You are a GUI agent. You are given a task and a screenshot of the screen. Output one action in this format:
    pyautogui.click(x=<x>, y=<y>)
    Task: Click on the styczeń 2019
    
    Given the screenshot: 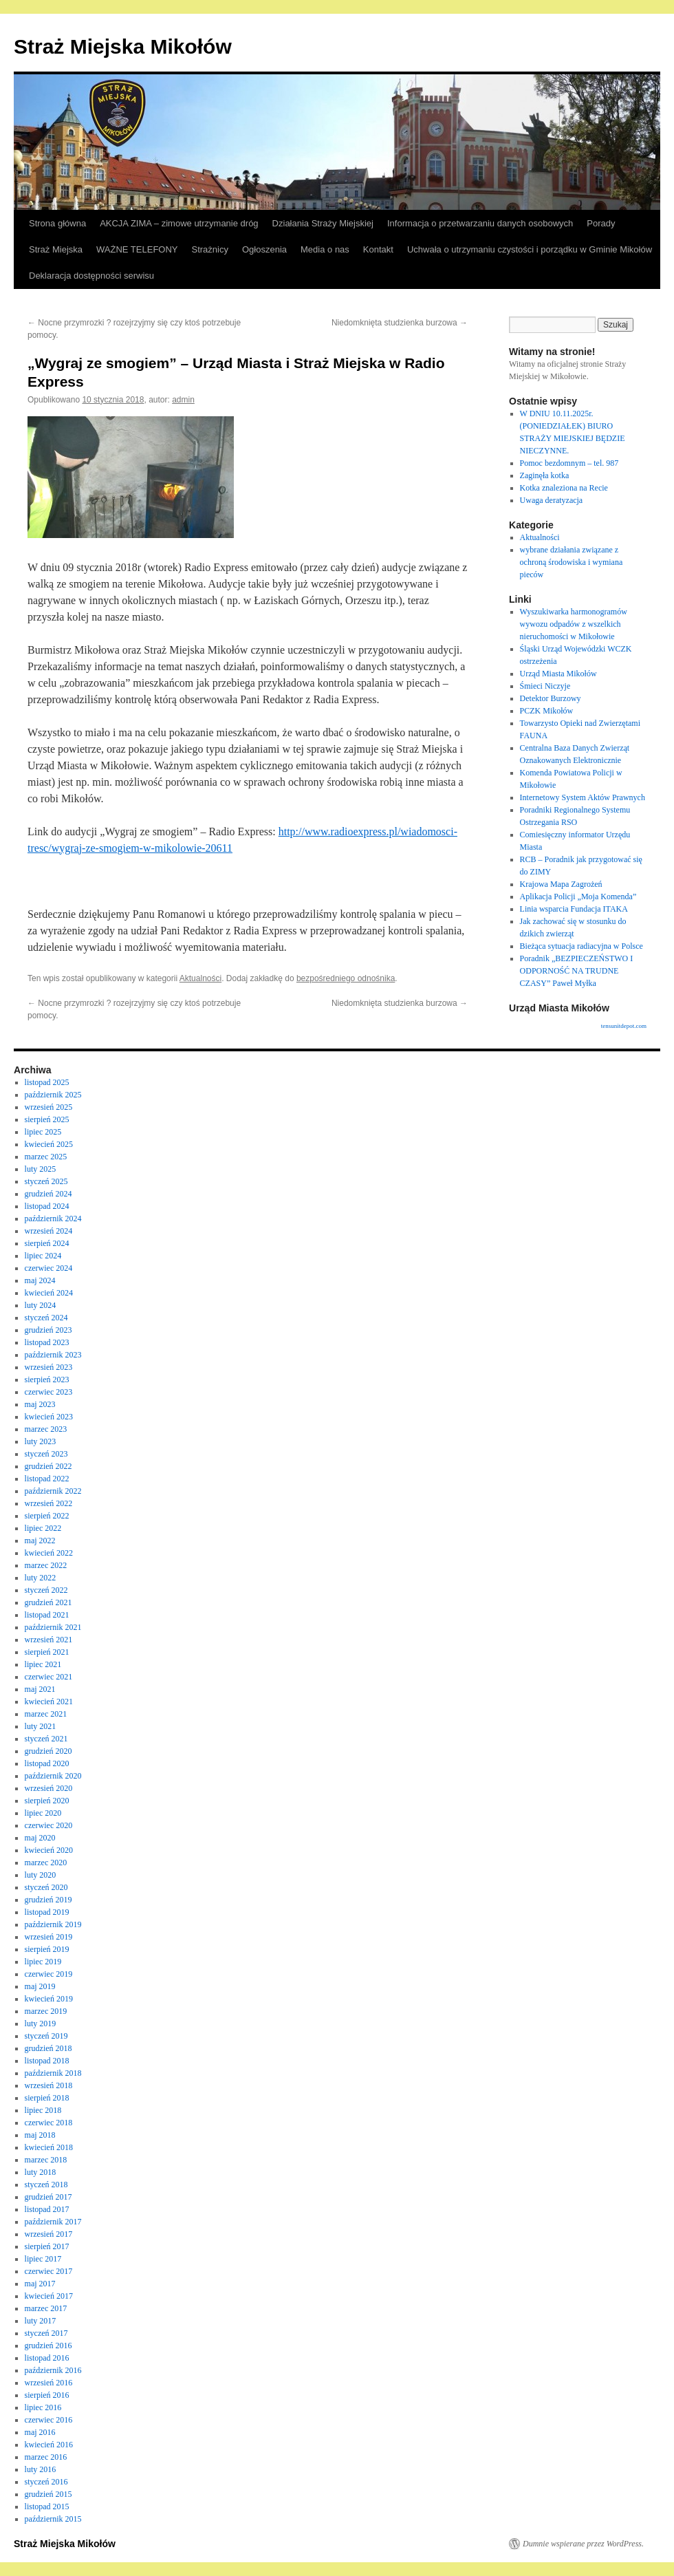 What is the action you would take?
    pyautogui.click(x=46, y=2036)
    